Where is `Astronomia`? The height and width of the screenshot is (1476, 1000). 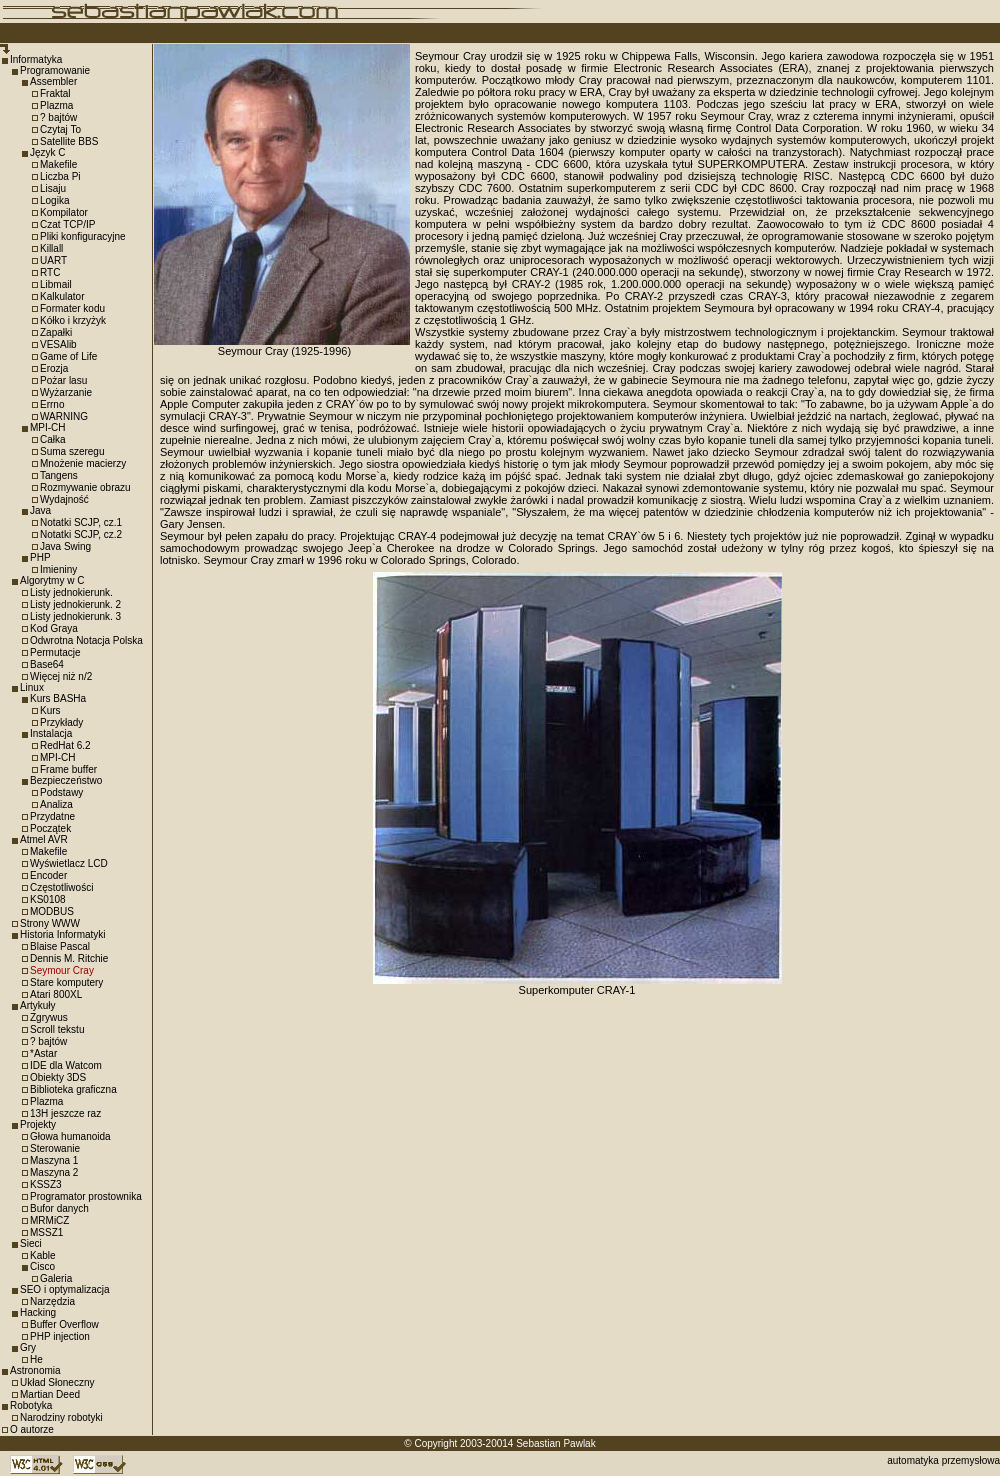
Astronomia is located at coordinates (35, 1370).